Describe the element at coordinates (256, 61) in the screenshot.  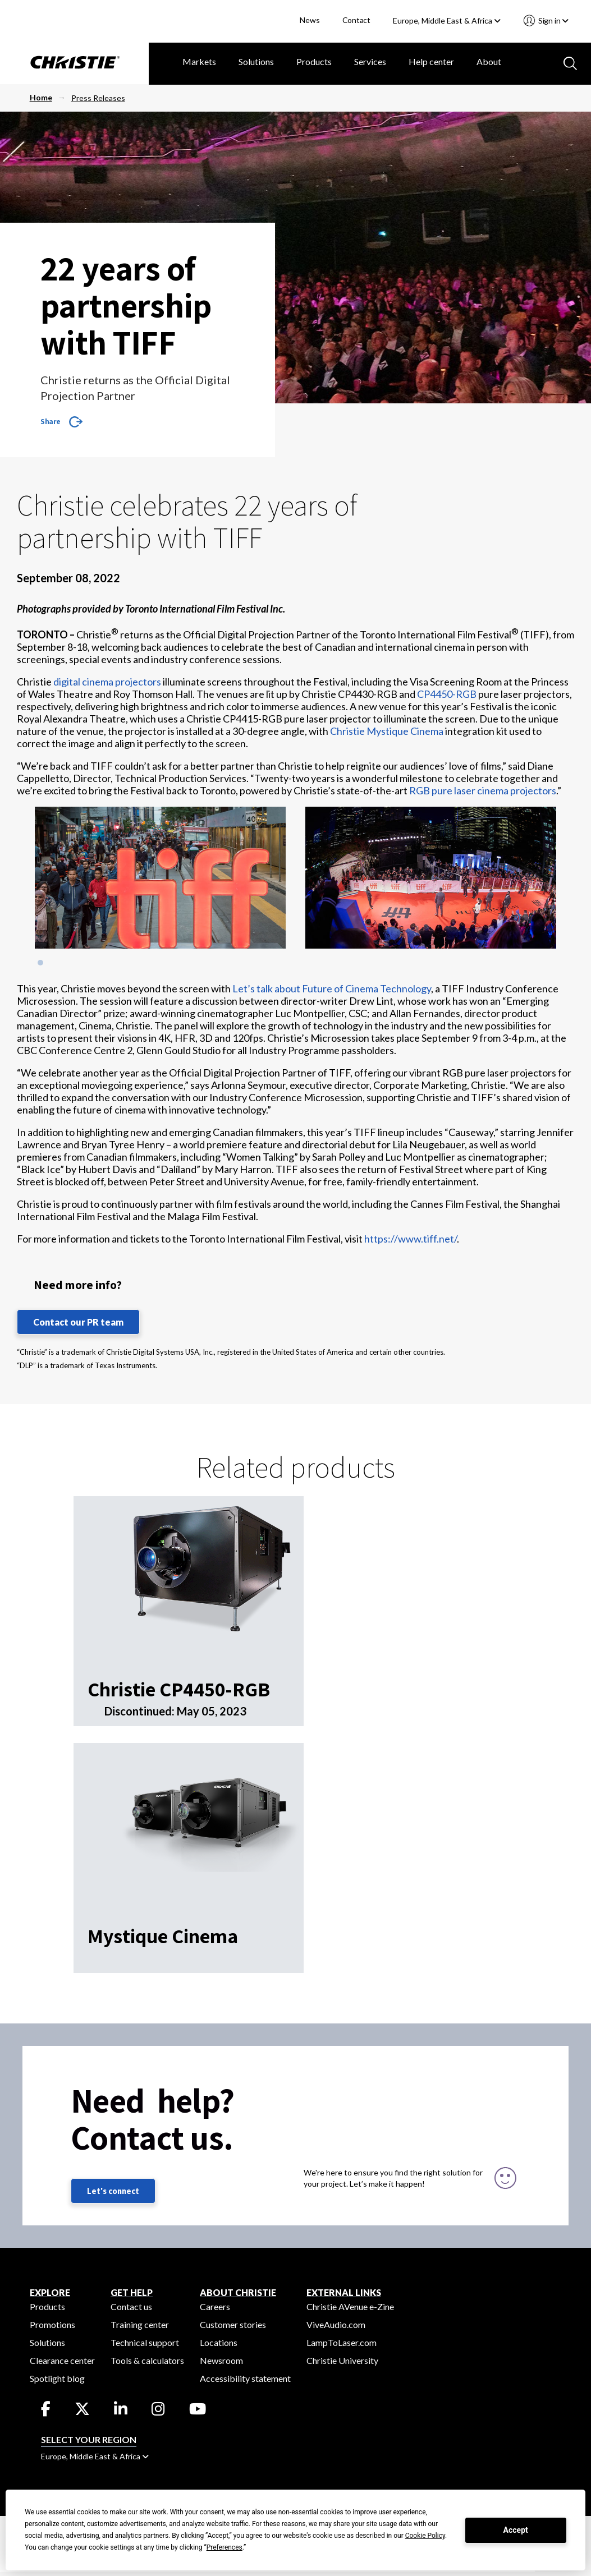
I see `Solutions` at that location.